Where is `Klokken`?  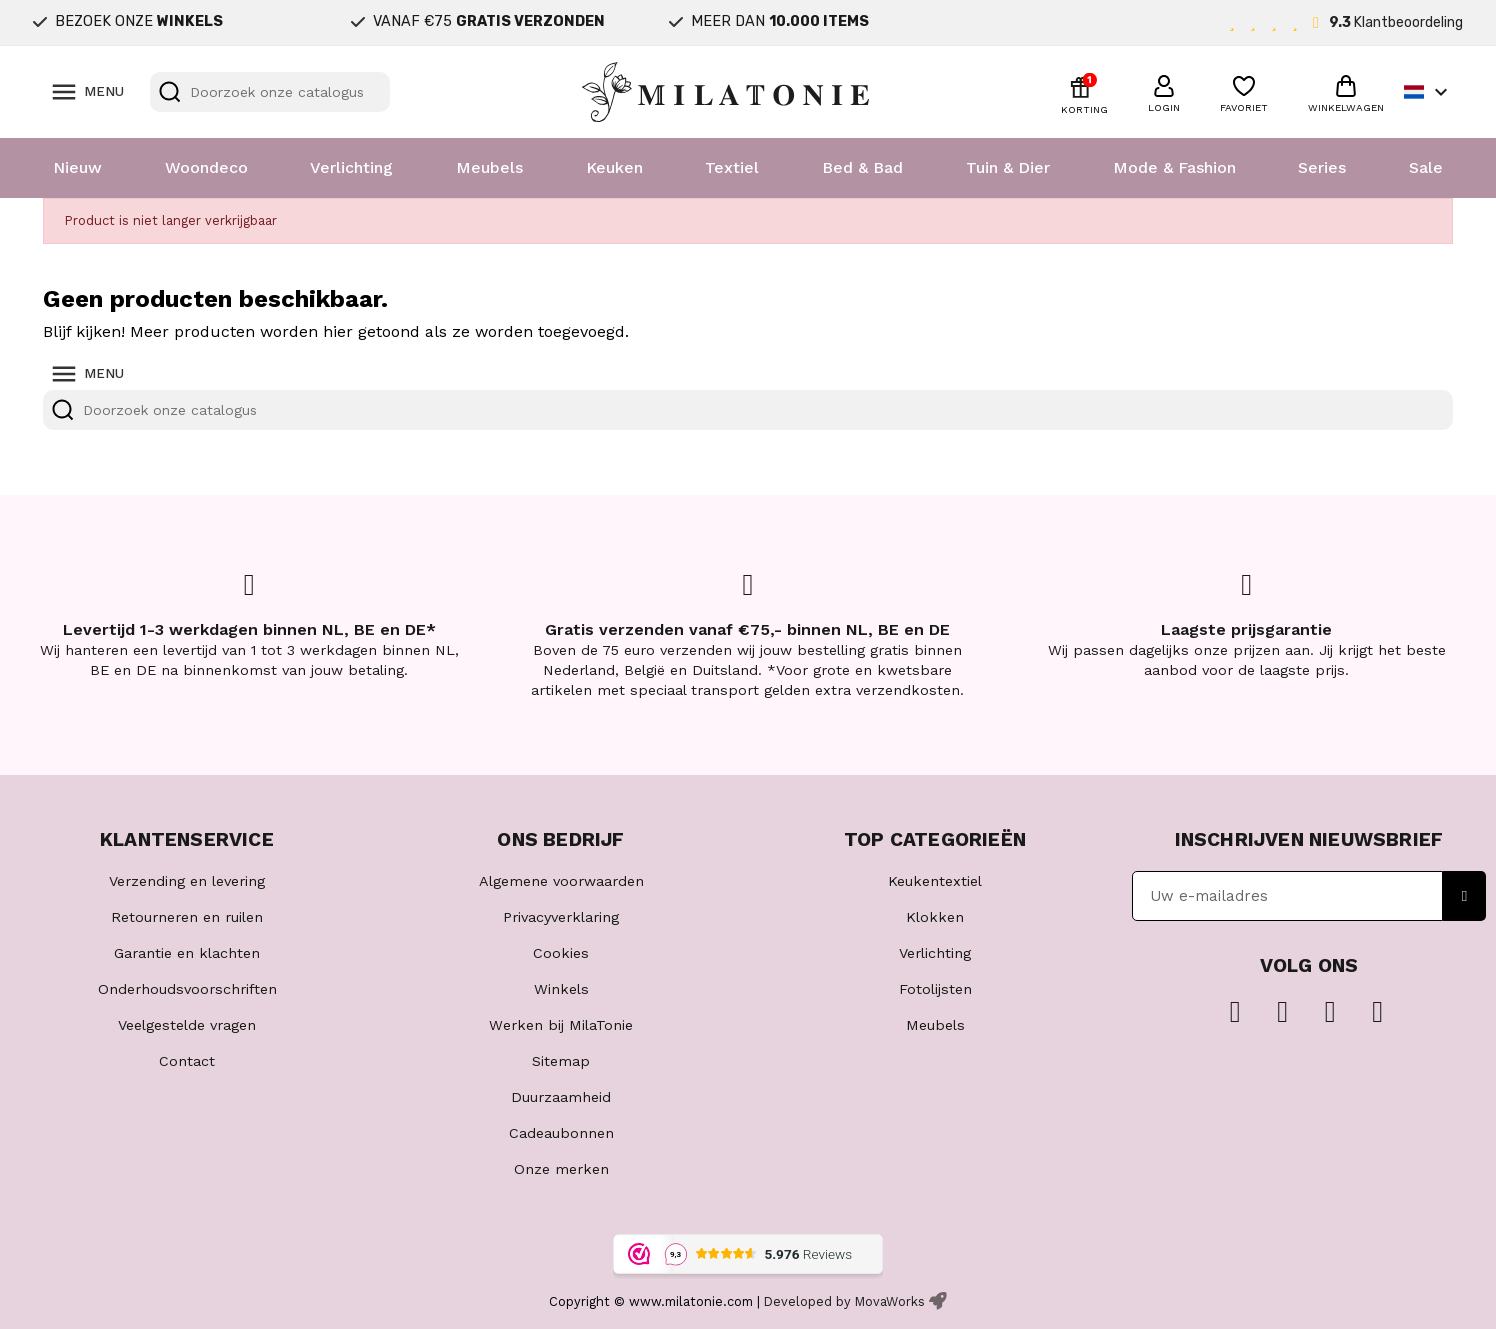
Klokken is located at coordinates (935, 917).